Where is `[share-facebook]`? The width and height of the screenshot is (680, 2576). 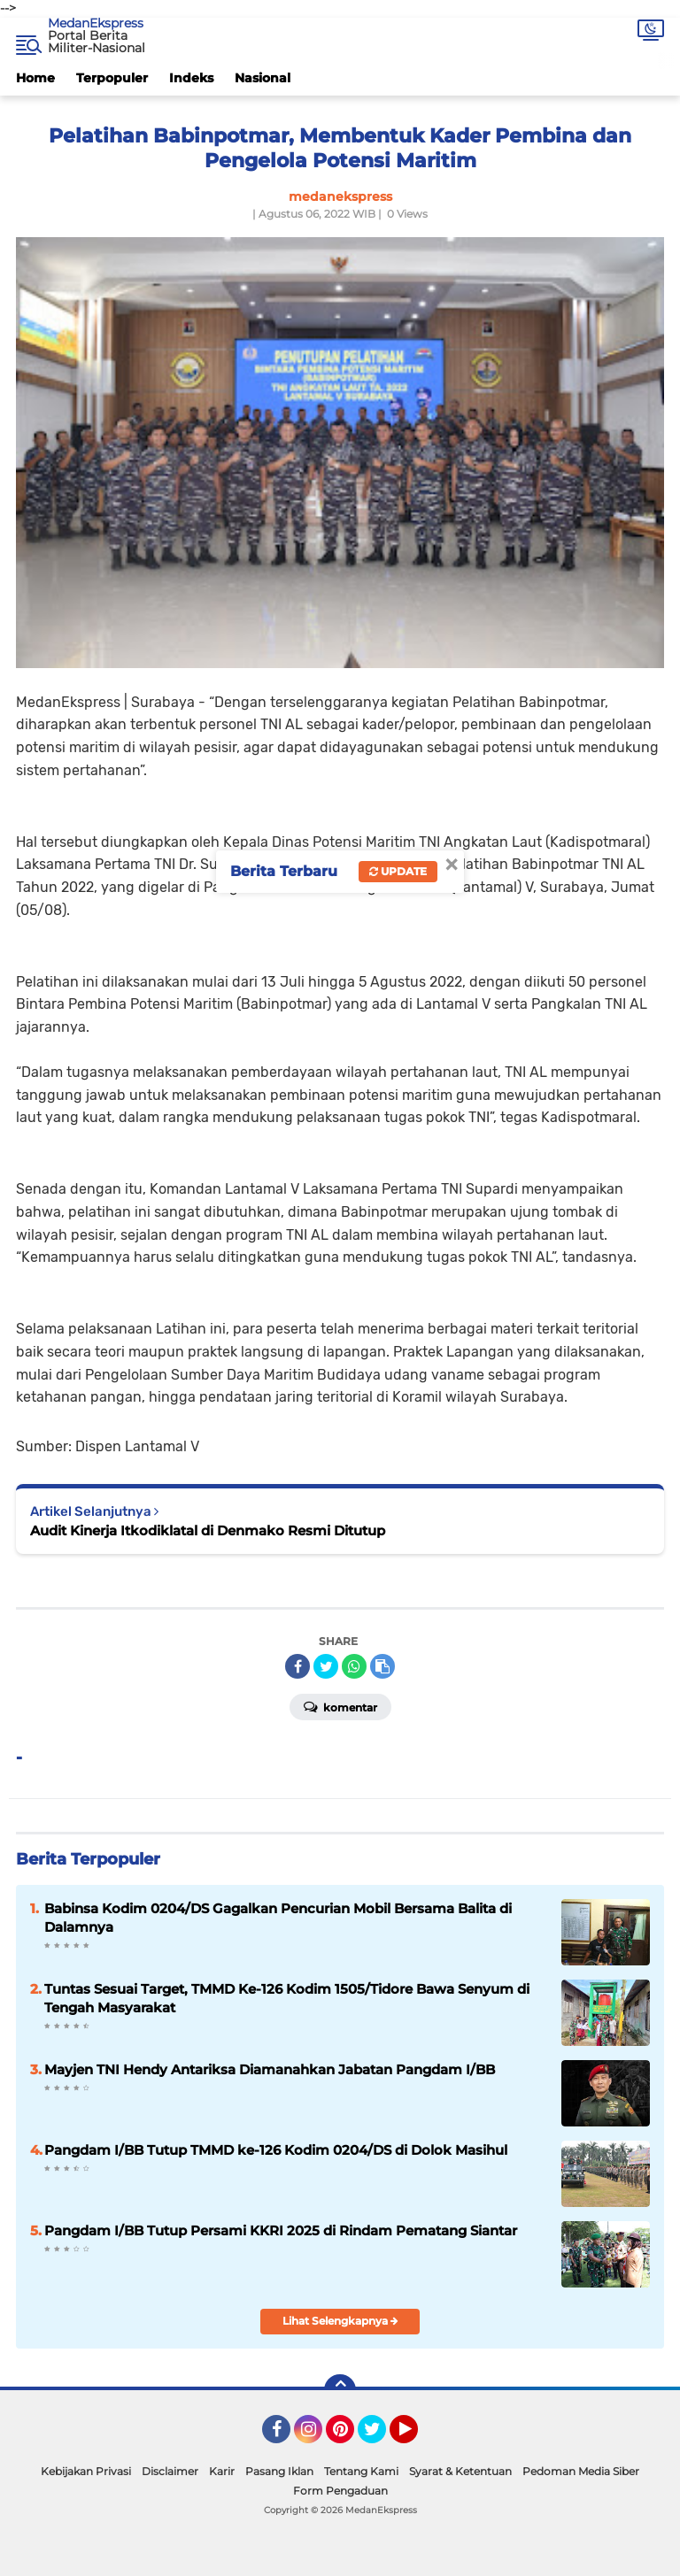
[share-facebook] is located at coordinates (297, 1666).